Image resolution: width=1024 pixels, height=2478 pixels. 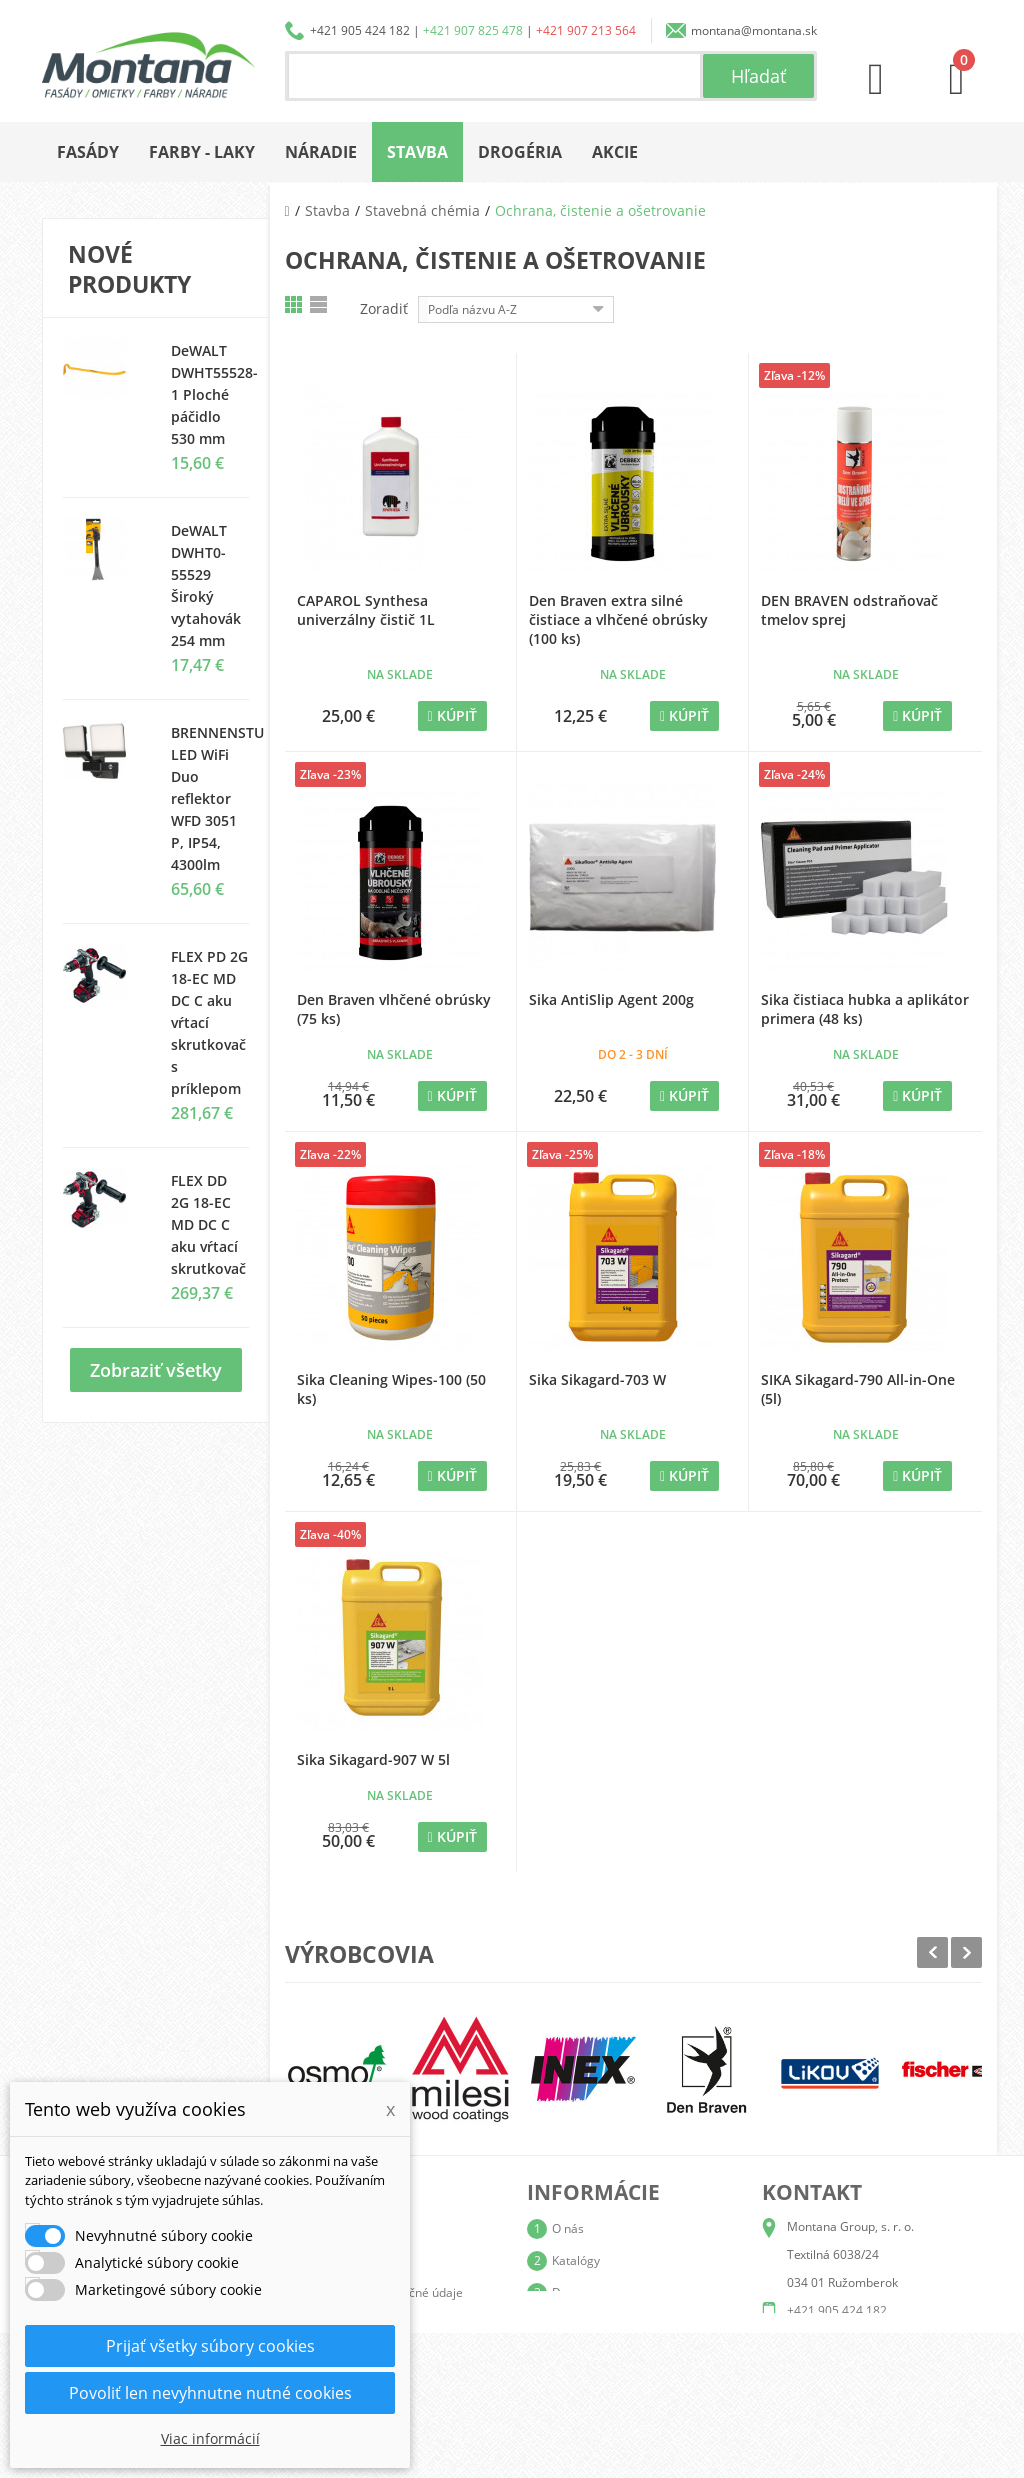 I want to click on Nové produkty, so click(x=129, y=269).